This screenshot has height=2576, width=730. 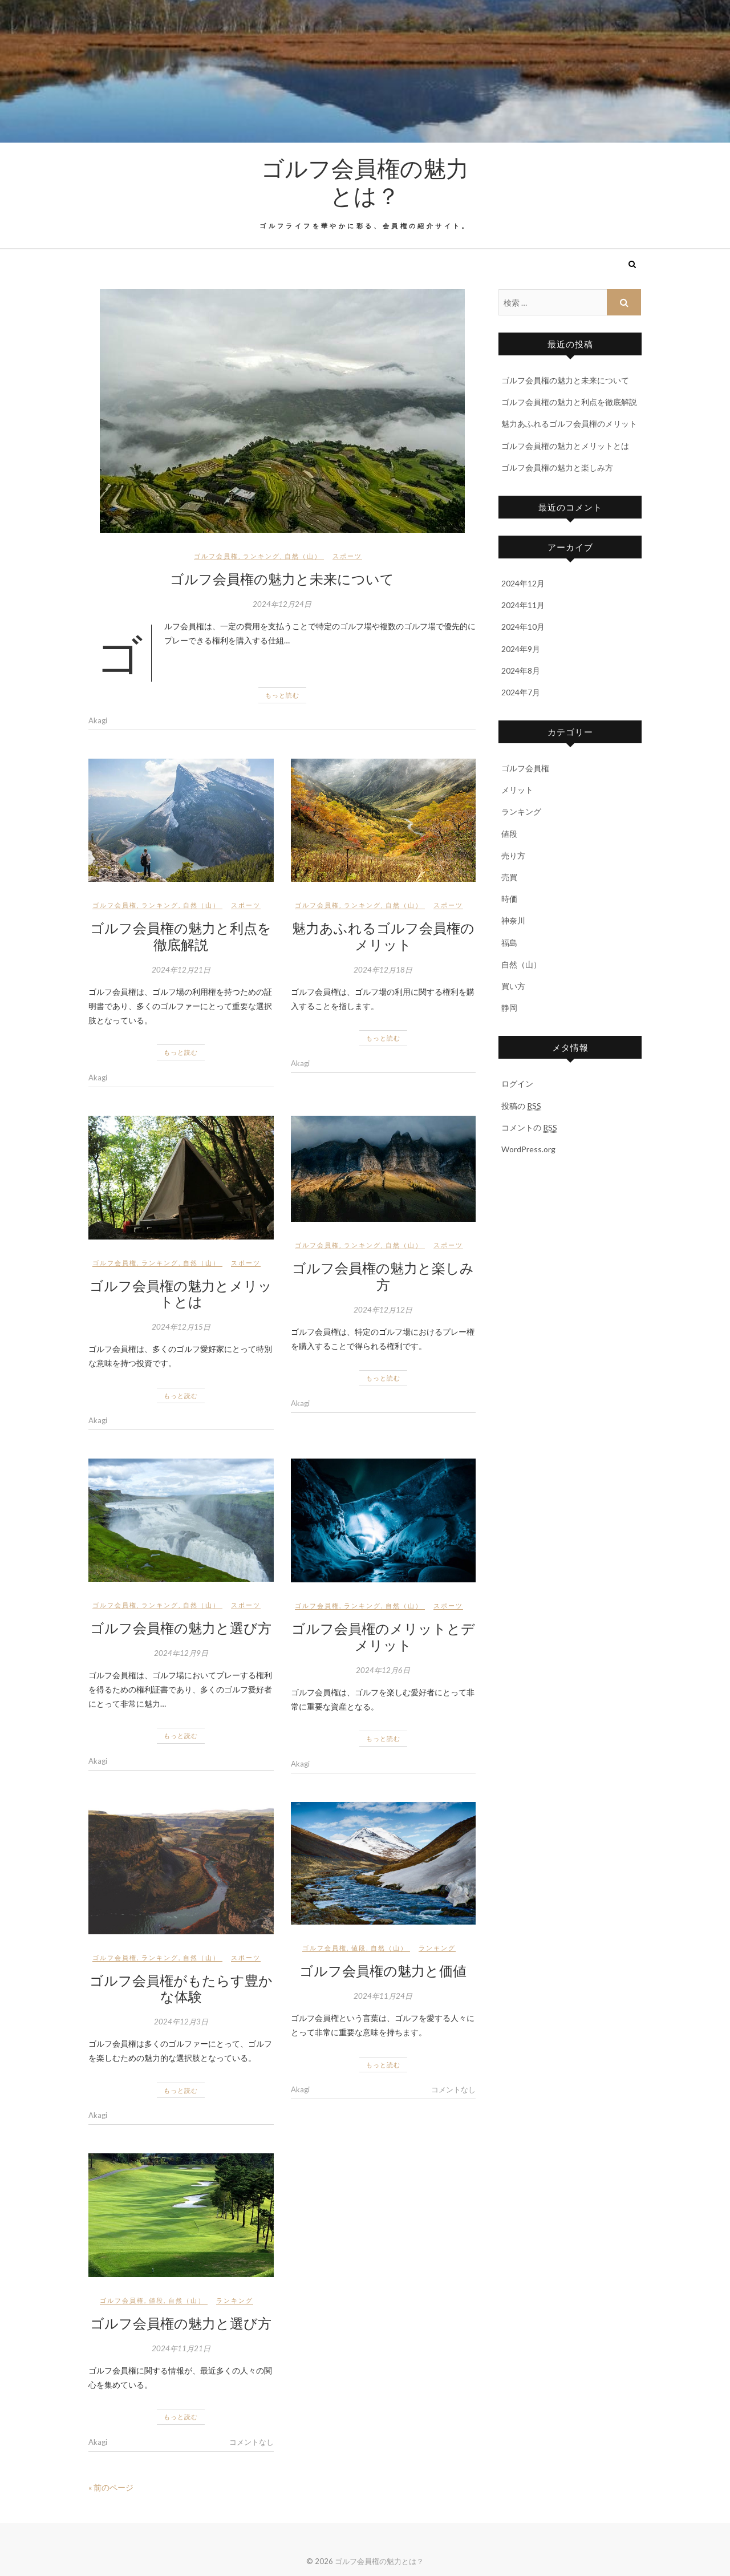 What do you see at coordinates (181, 969) in the screenshot?
I see `2024年12月21日` at bounding box center [181, 969].